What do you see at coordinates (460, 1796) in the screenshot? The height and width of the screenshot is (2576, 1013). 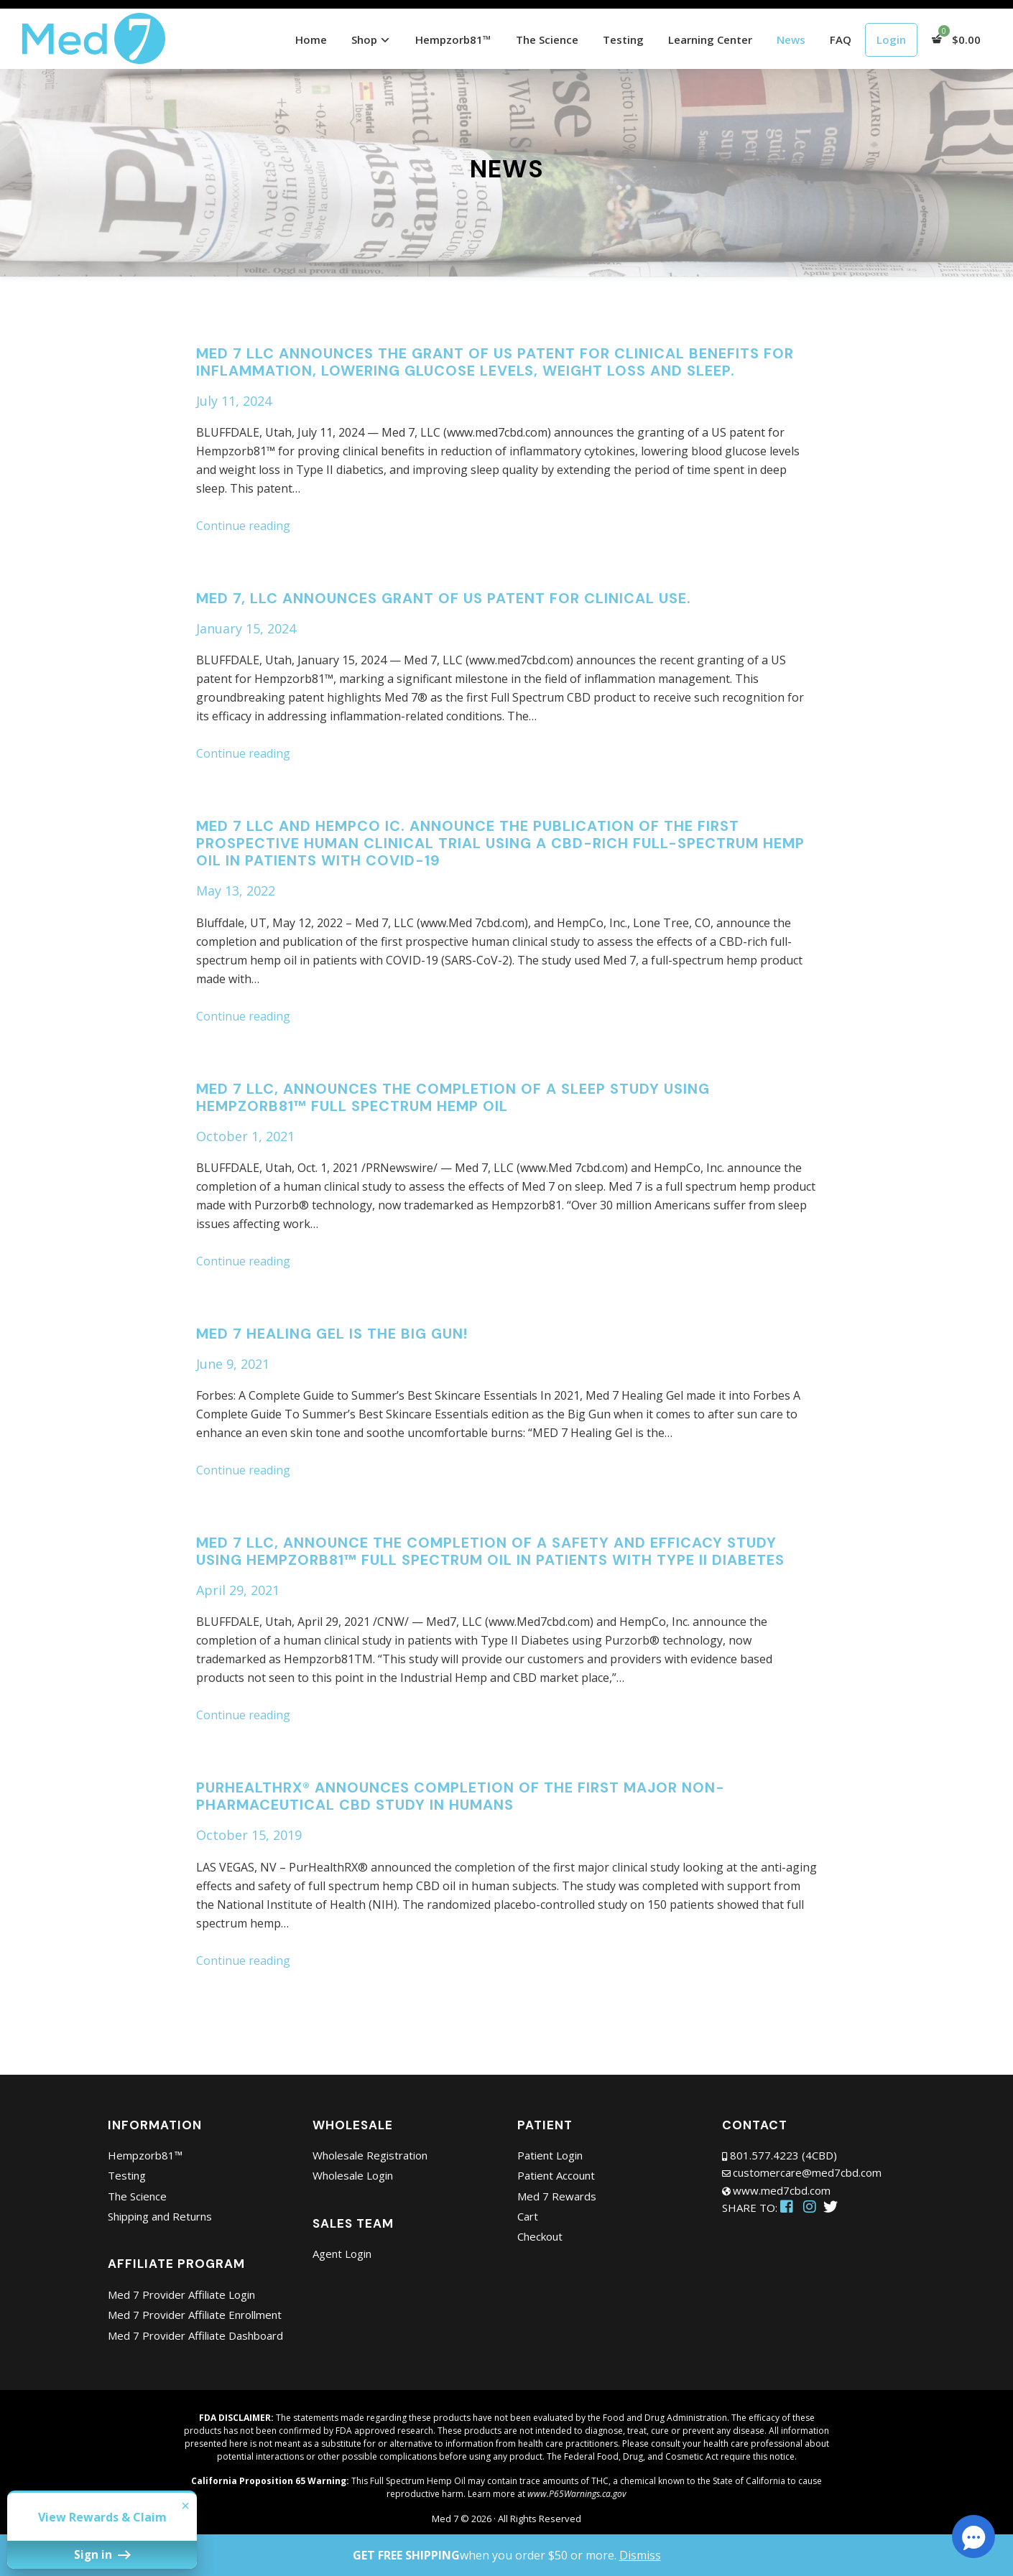 I see `PurHealthRX® Announces Completion of the First Major Non-pharmaceutical CBD Study in Humans` at bounding box center [460, 1796].